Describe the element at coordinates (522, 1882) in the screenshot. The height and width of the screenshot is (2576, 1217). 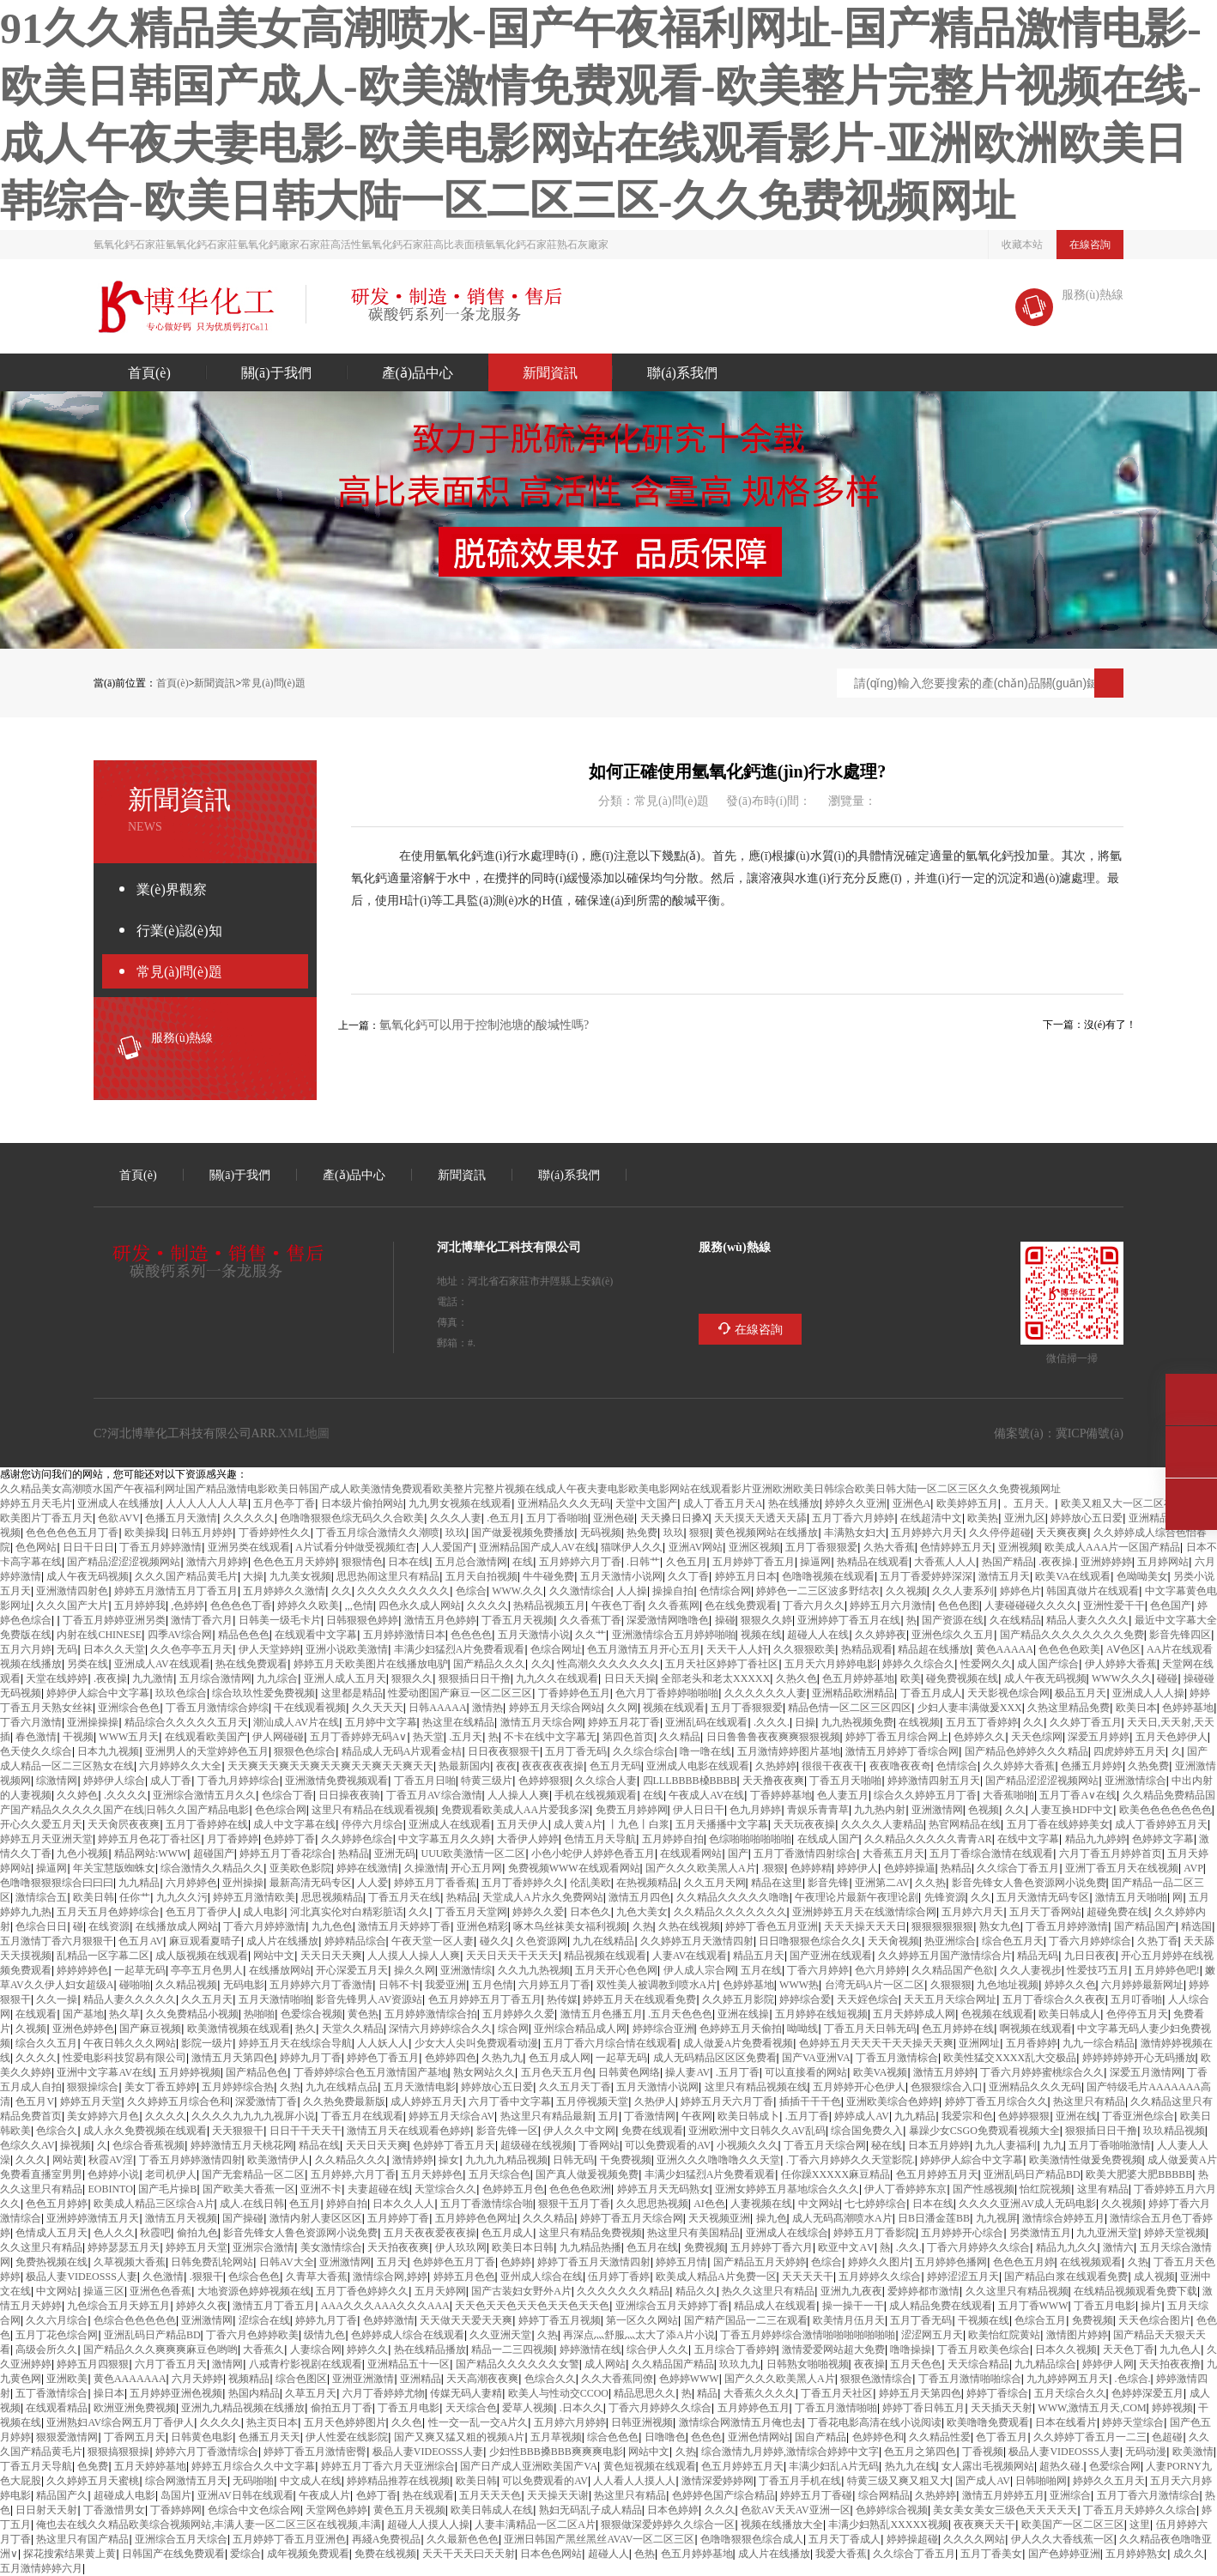
I see `五月丁香婷婷久久` at that location.